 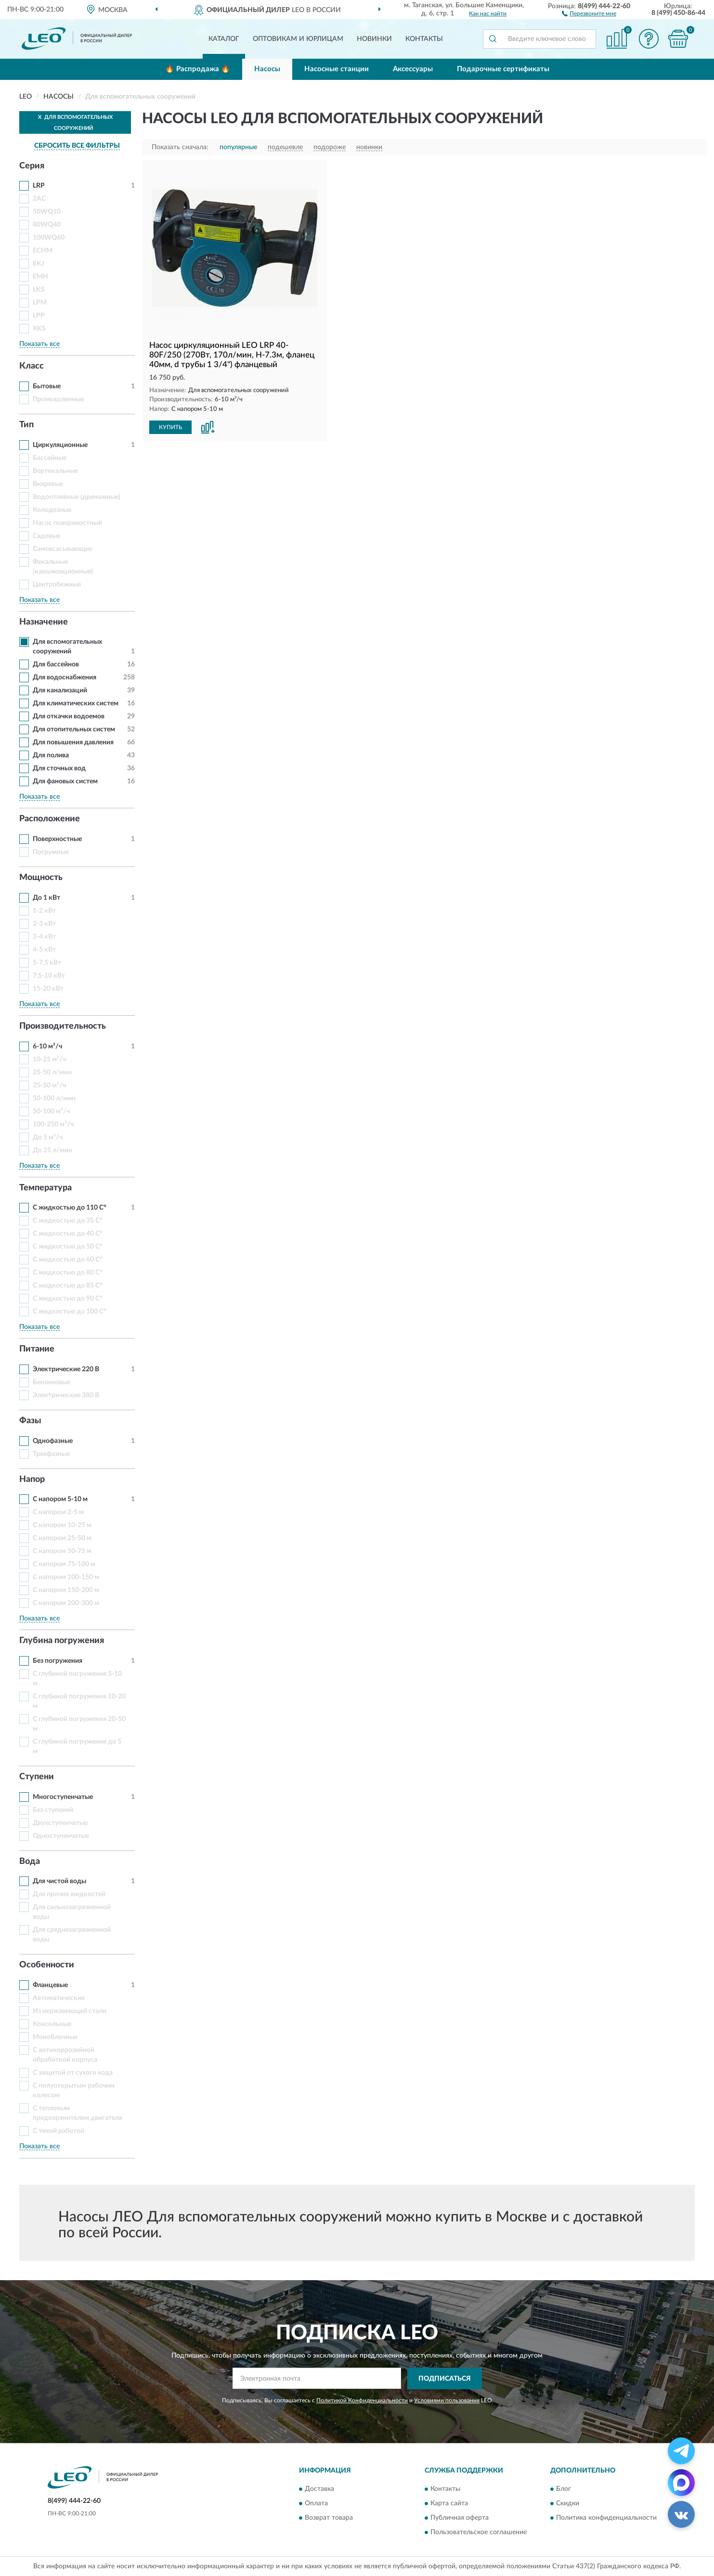 What do you see at coordinates (223, 39) in the screenshot?
I see `Каталог [button]` at bounding box center [223, 39].